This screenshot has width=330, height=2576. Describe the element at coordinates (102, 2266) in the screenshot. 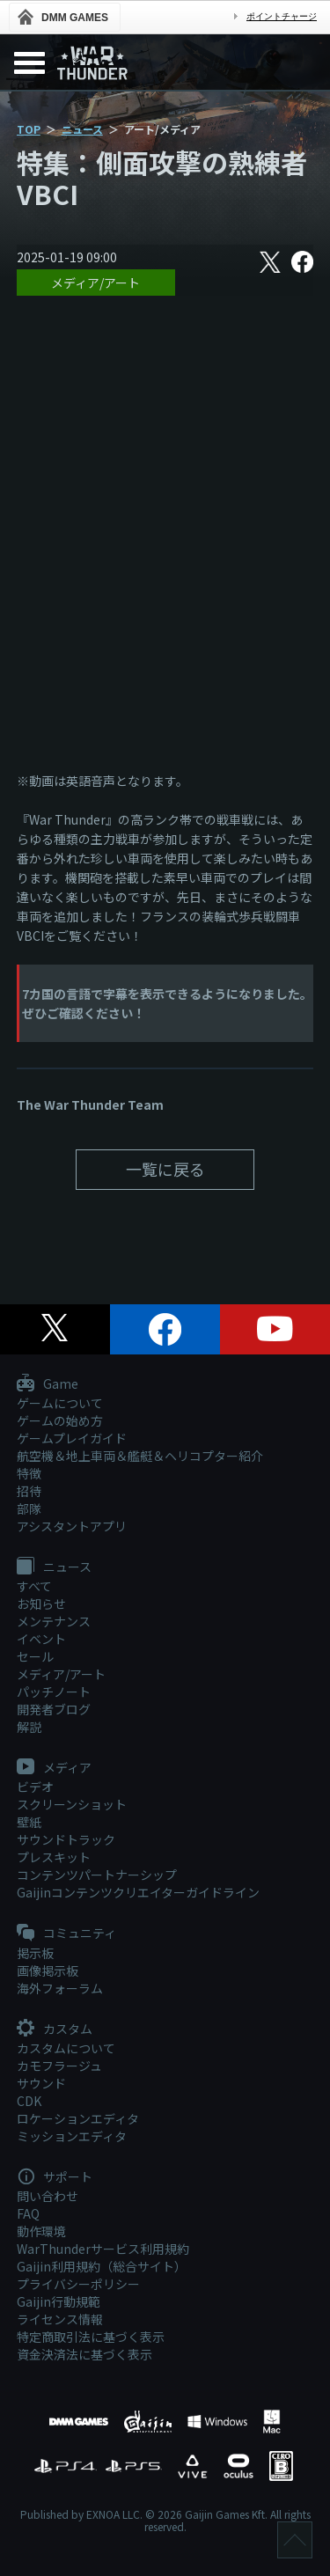

I see `Gaijin利用規約（総合サイト）` at that location.